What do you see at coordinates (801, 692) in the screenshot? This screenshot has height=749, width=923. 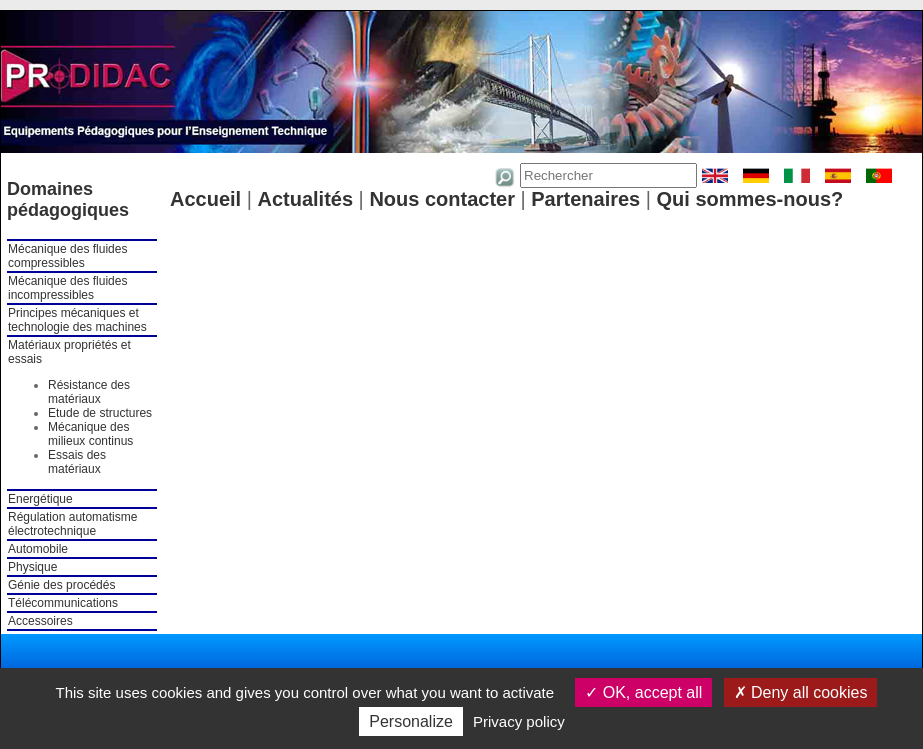 I see `Deny all cookies` at bounding box center [801, 692].